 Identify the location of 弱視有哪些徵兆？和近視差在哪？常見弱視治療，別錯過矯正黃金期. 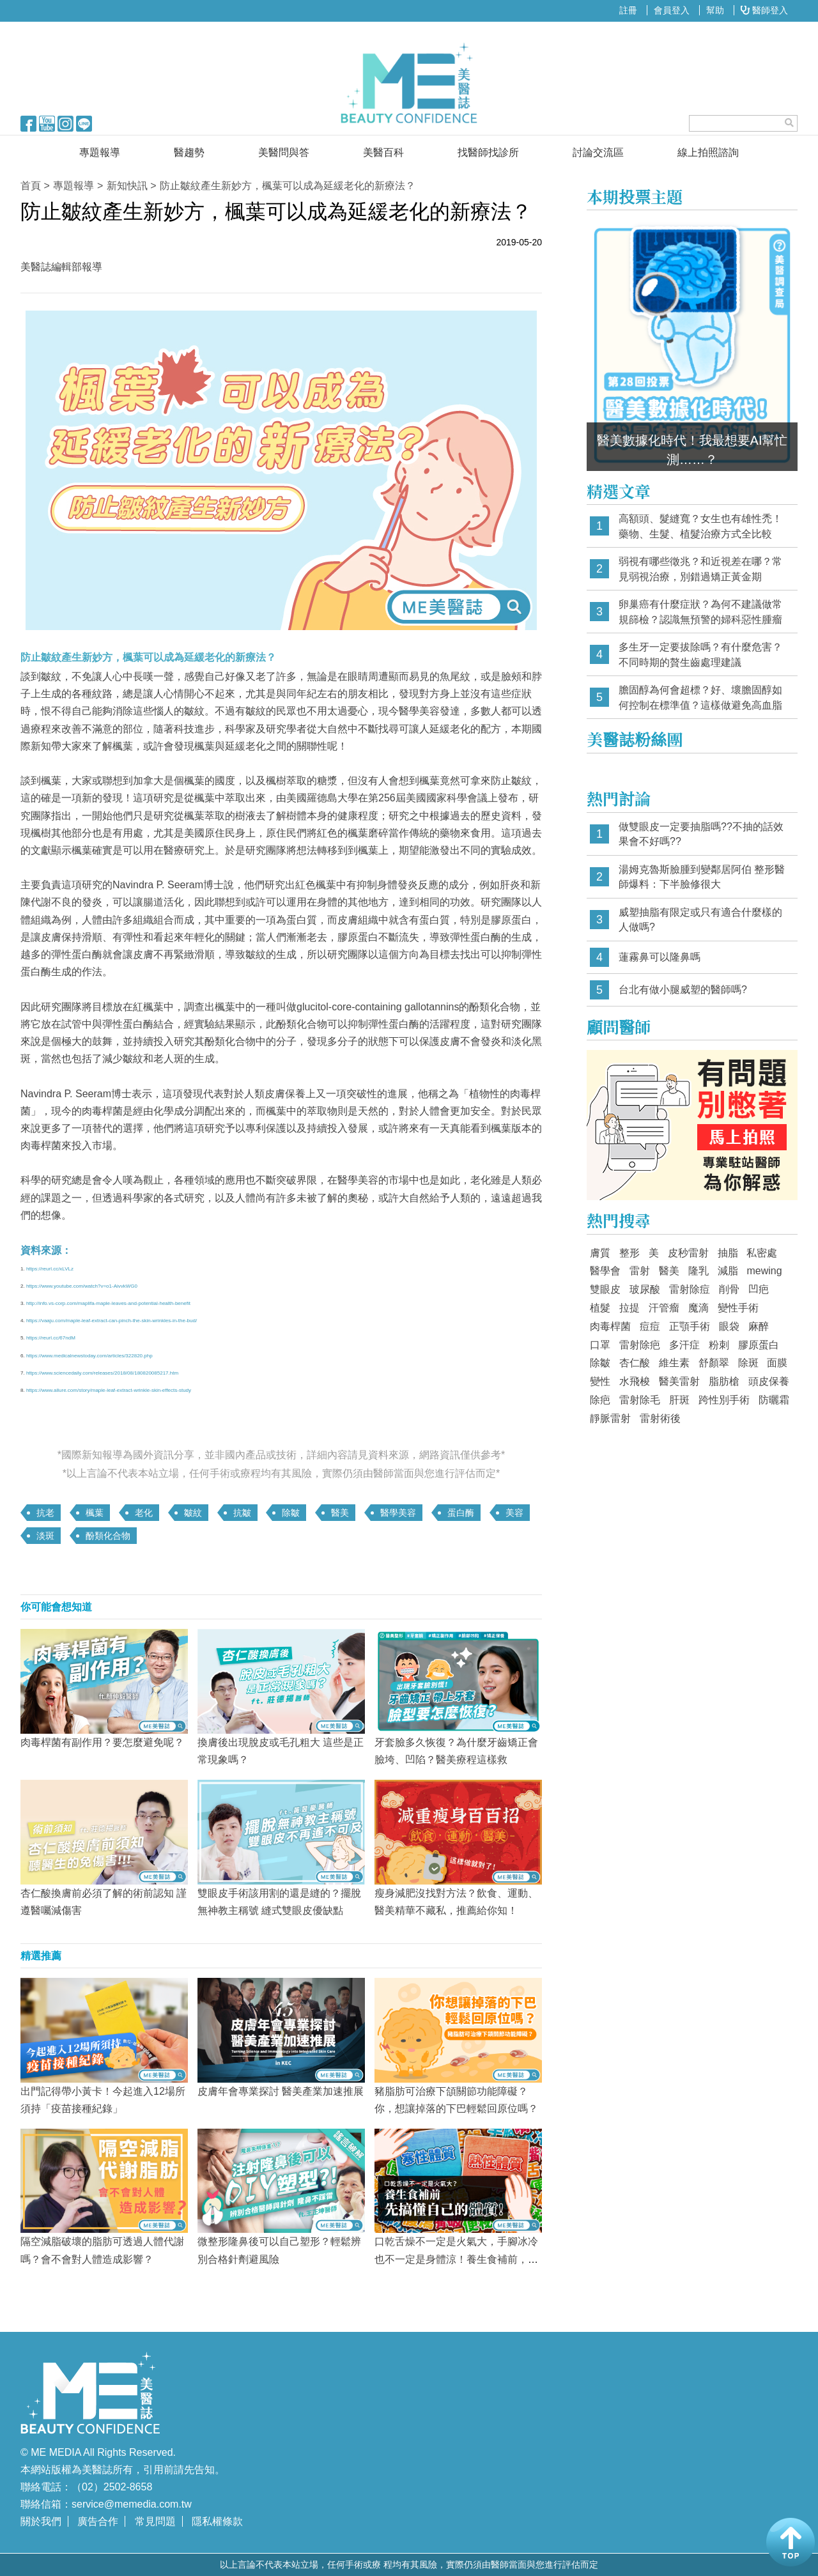
(700, 569).